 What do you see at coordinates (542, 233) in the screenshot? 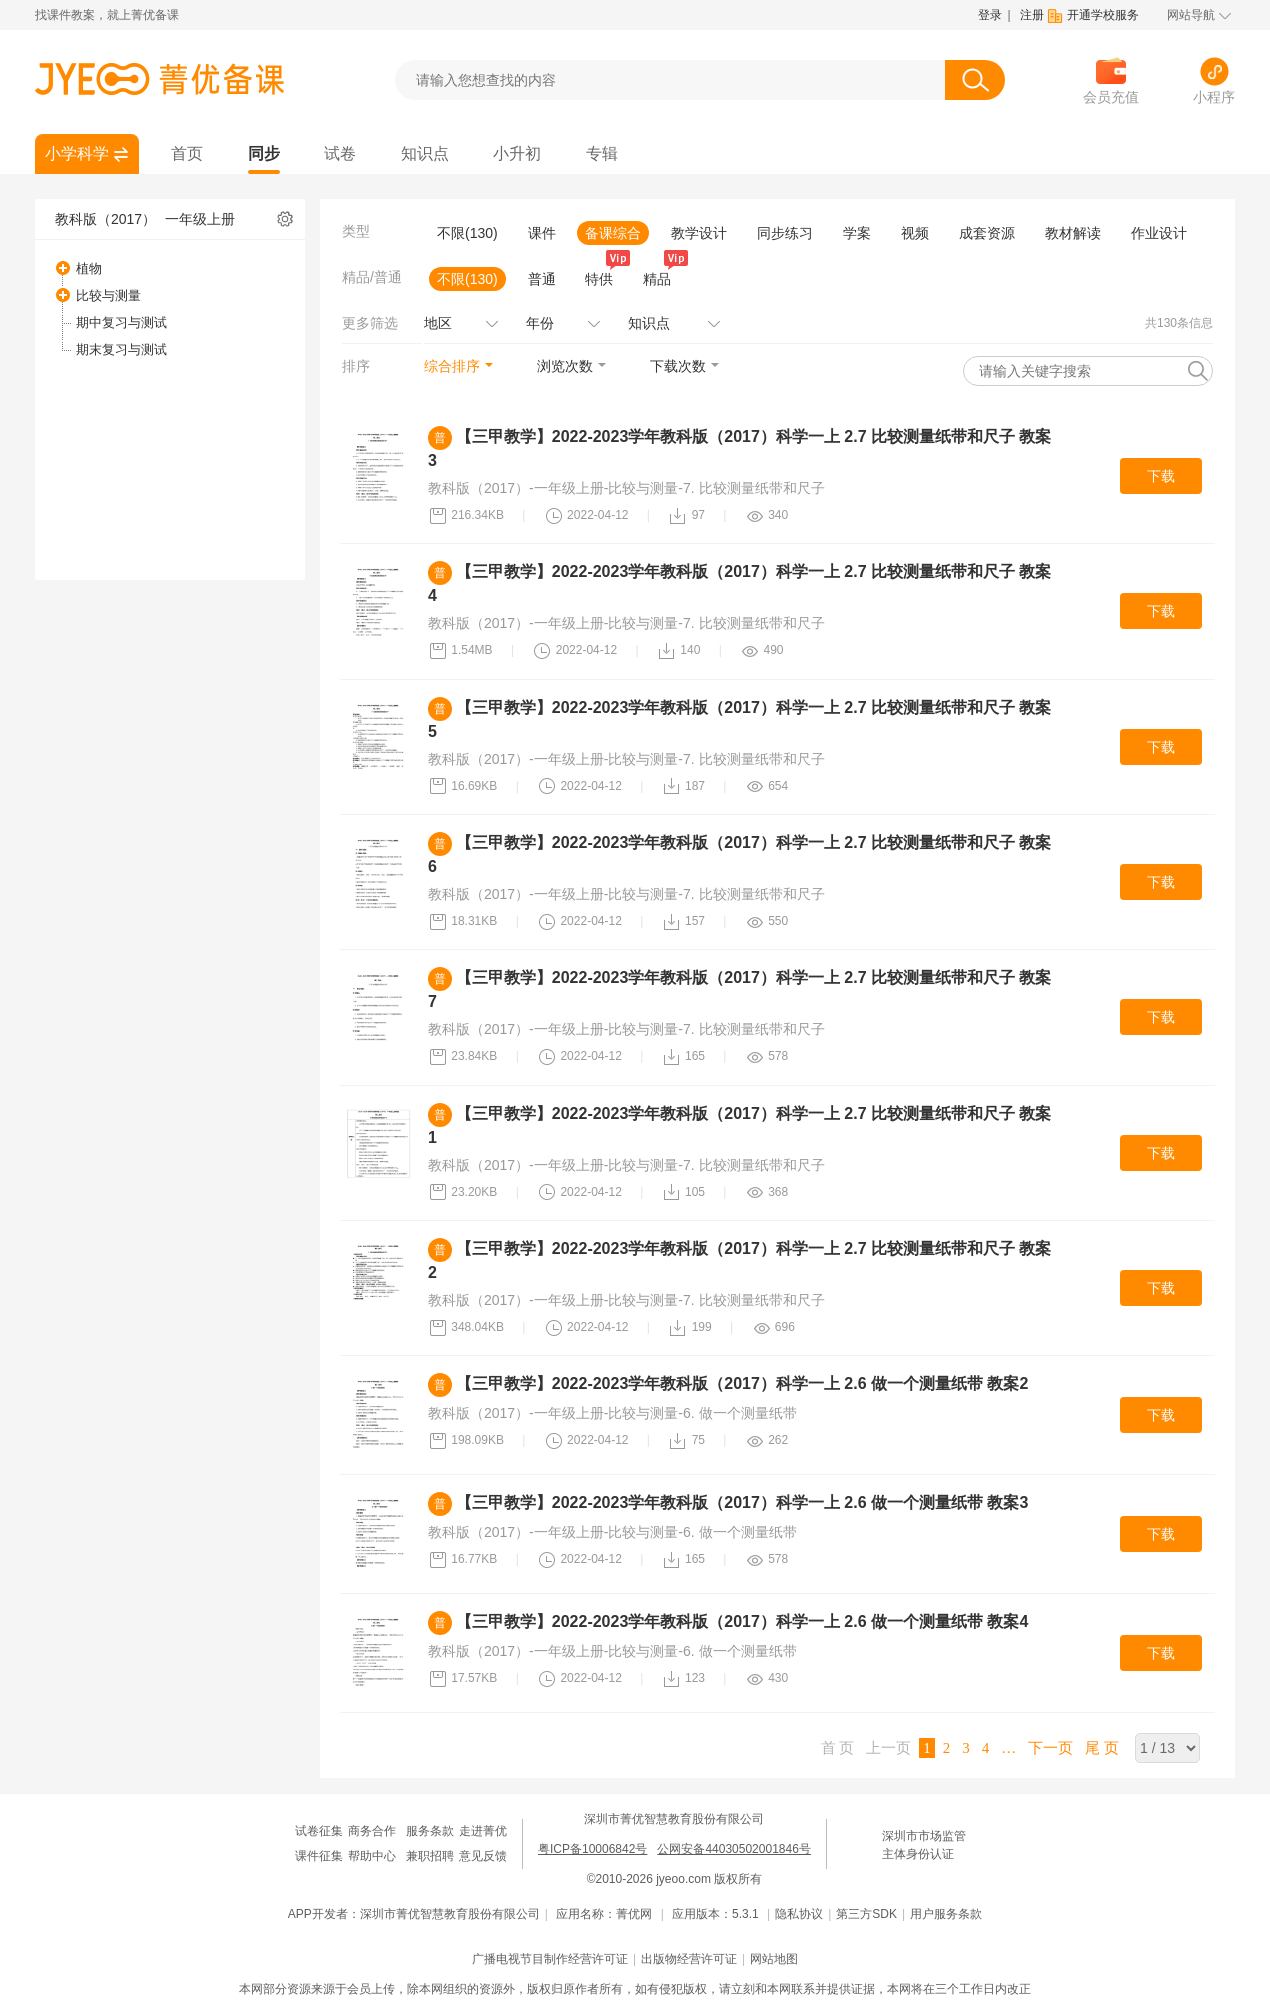
I see `课件` at bounding box center [542, 233].